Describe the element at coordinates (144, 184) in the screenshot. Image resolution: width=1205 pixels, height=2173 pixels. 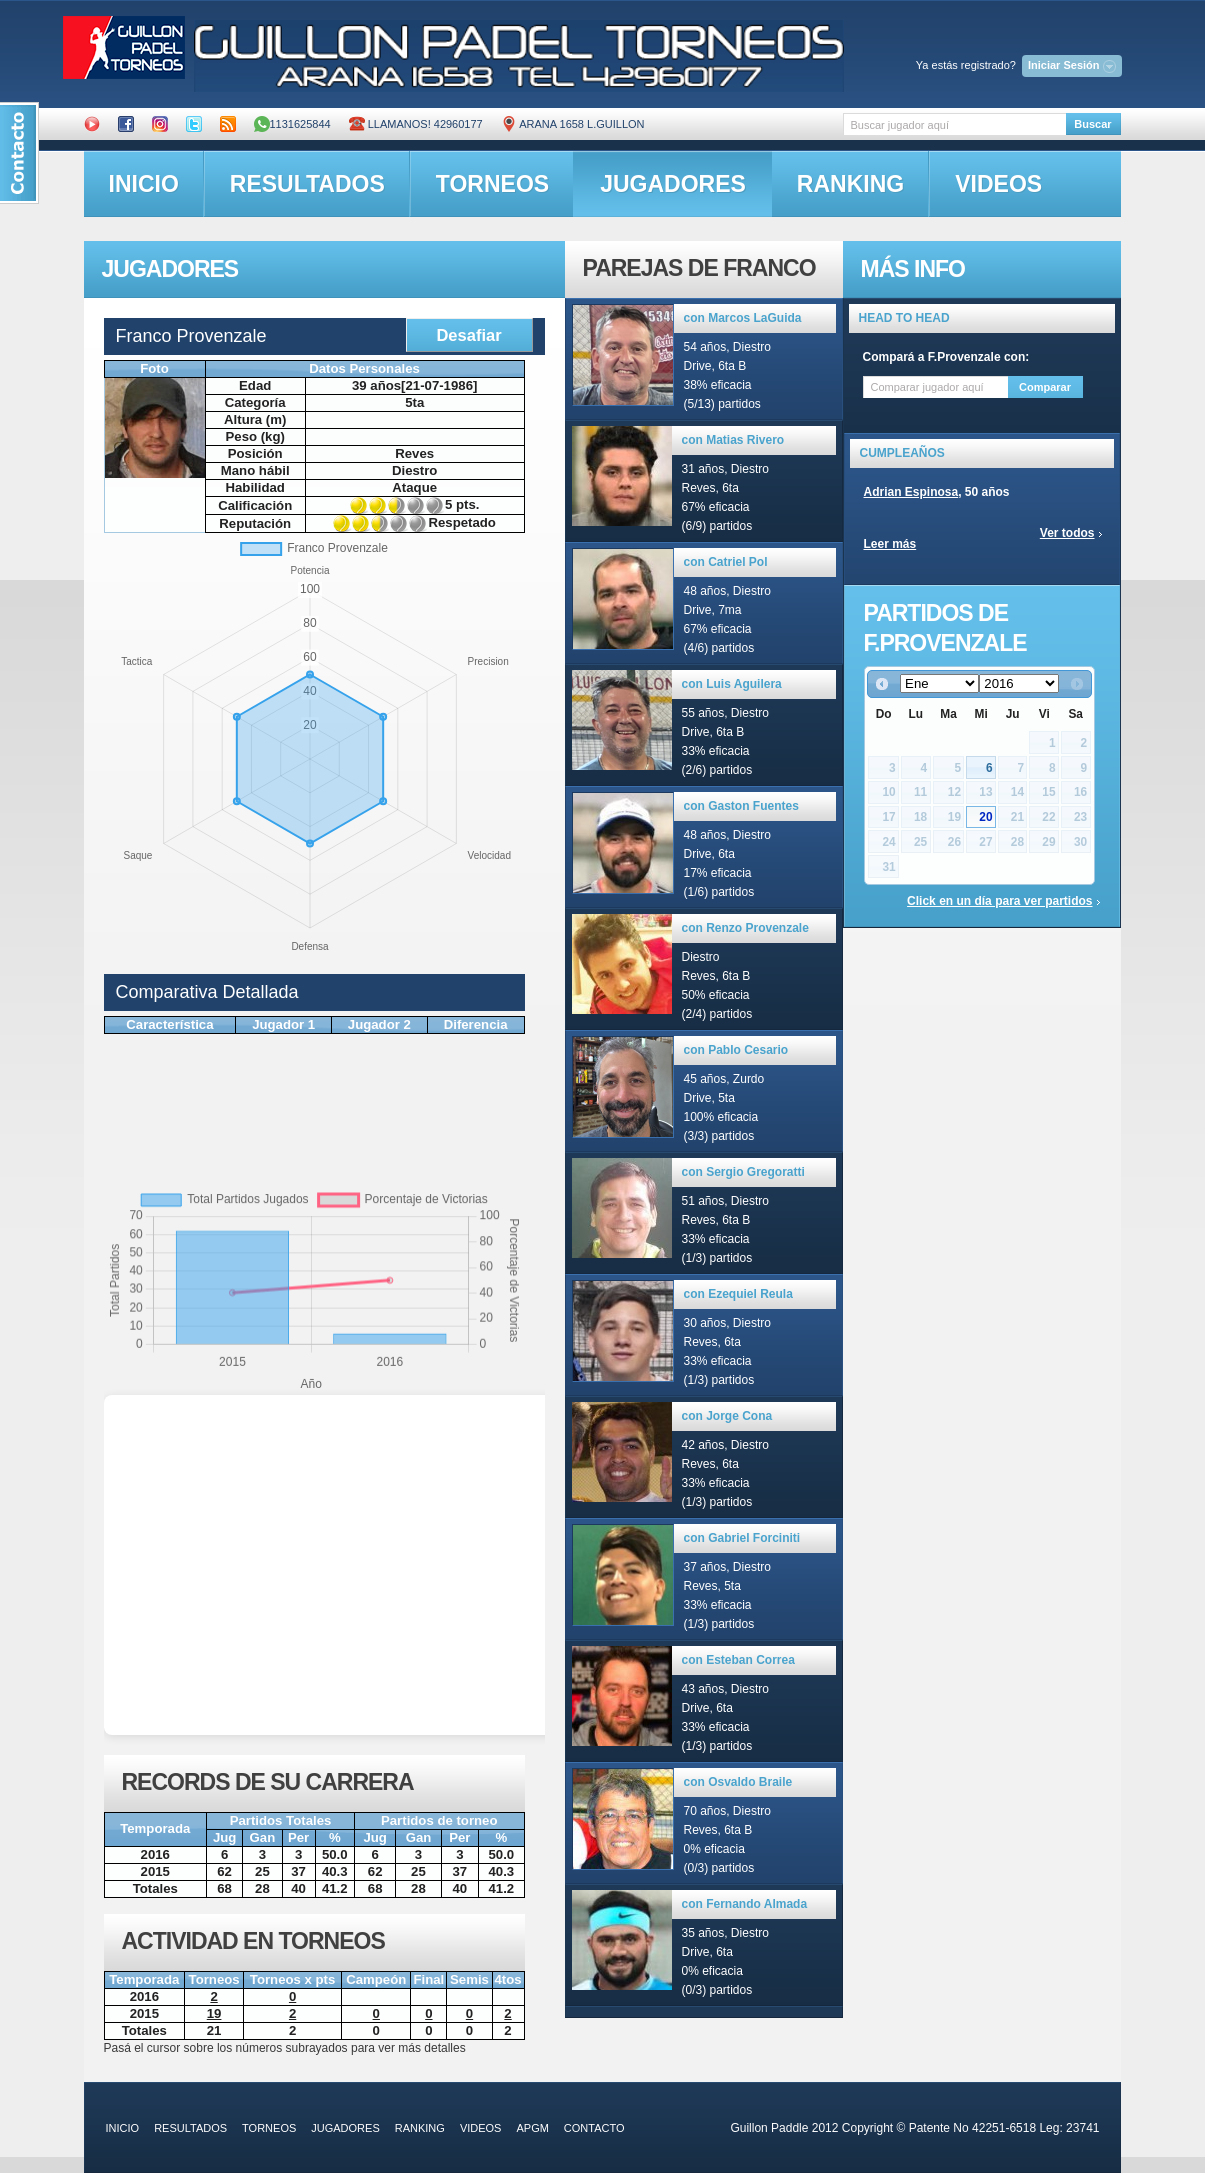
I see `inicio` at that location.